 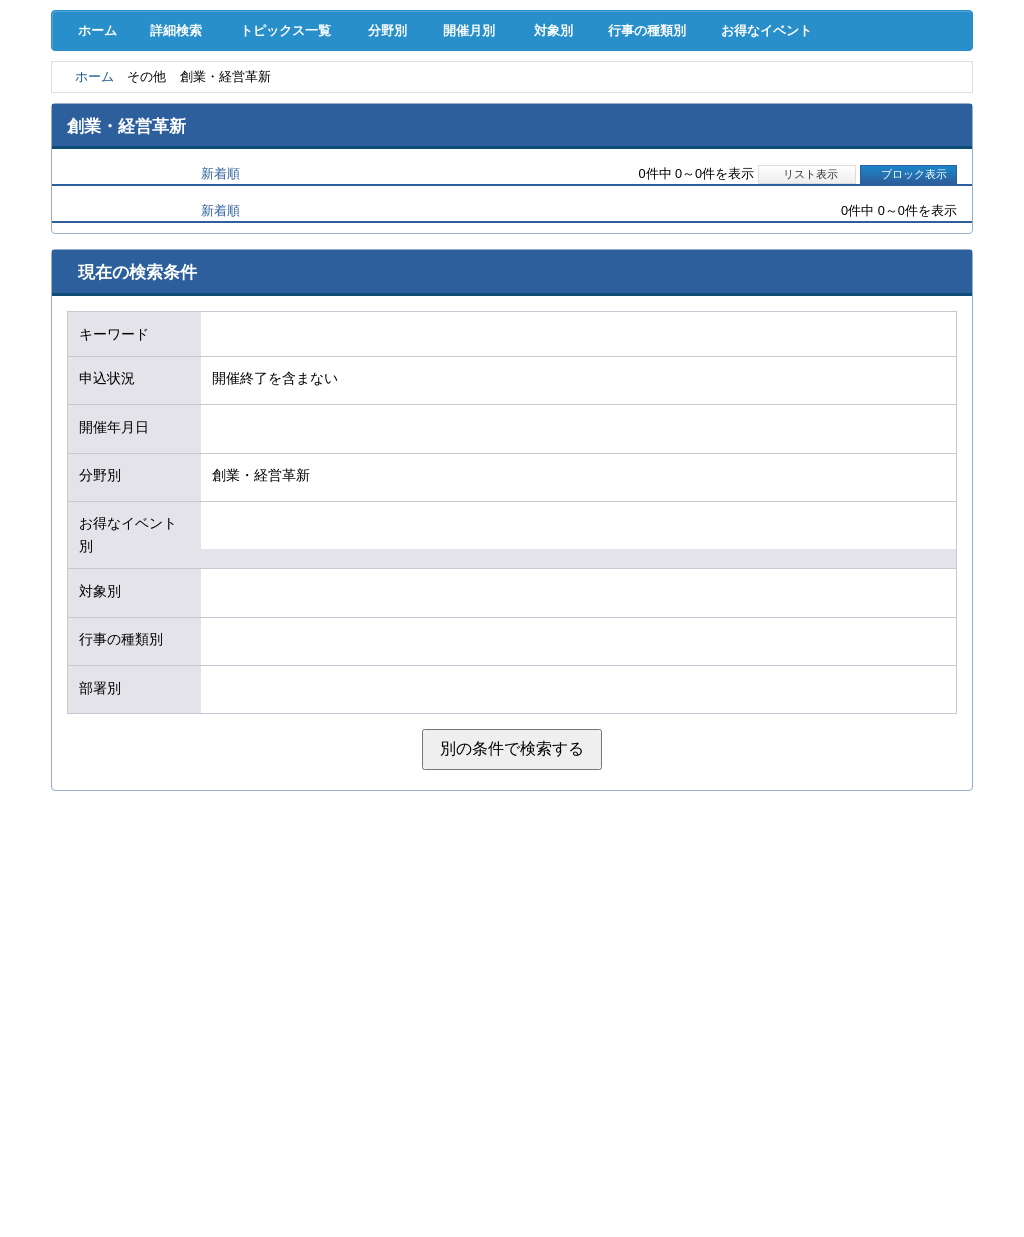 What do you see at coordinates (180, 201) in the screenshot?
I see `詳細検索` at bounding box center [180, 201].